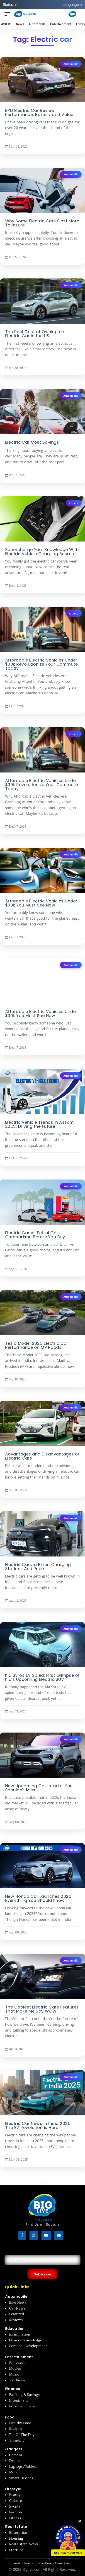 Image resolution: width=85 pixels, height=2576 pixels. I want to click on Drone, so click(14, 2460).